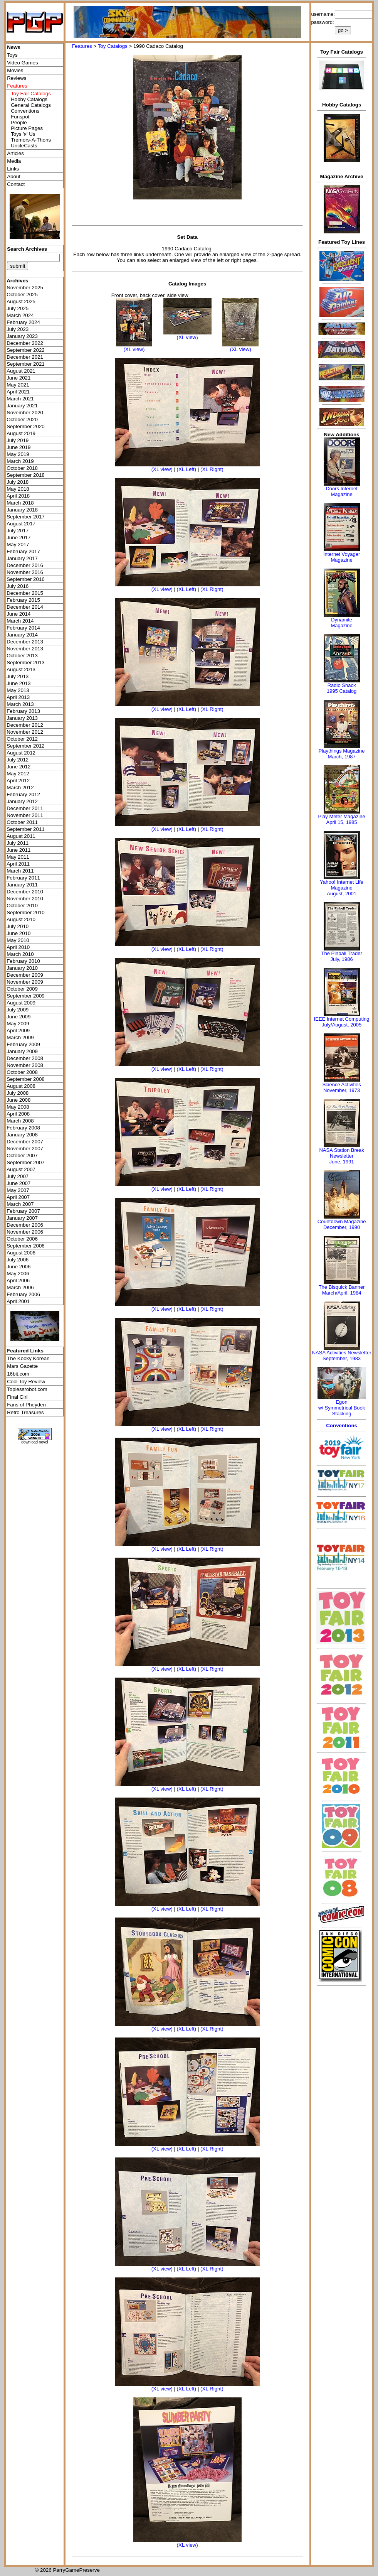 The image size is (378, 2576). What do you see at coordinates (26, 996) in the screenshot?
I see `September 2009` at bounding box center [26, 996].